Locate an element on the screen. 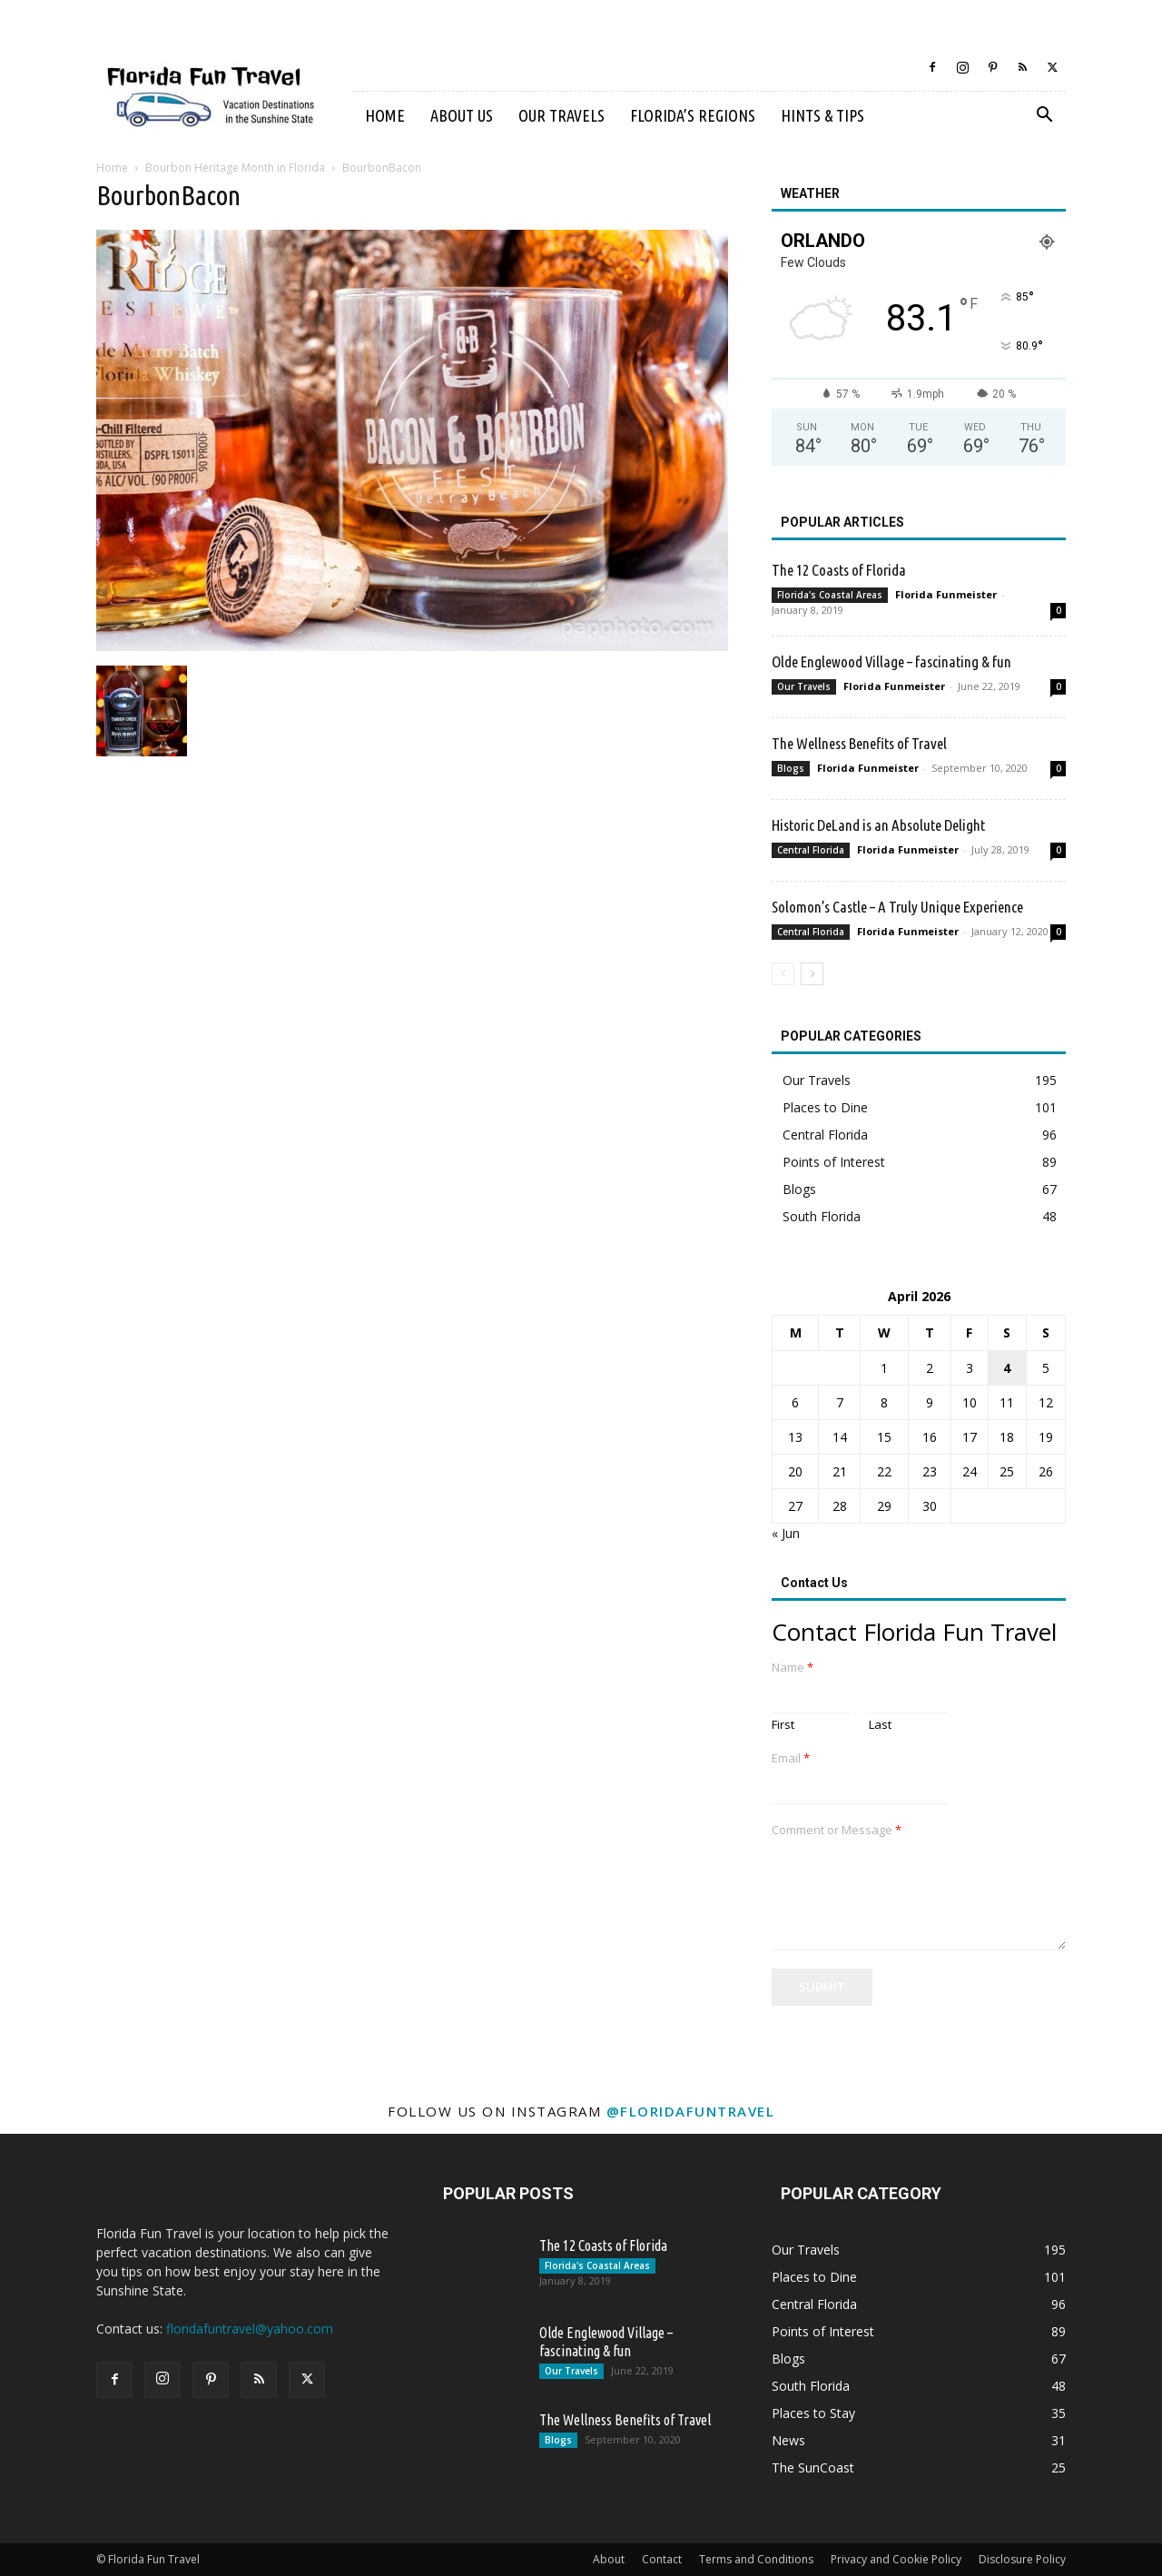  [prev-page] is located at coordinates (783, 973).